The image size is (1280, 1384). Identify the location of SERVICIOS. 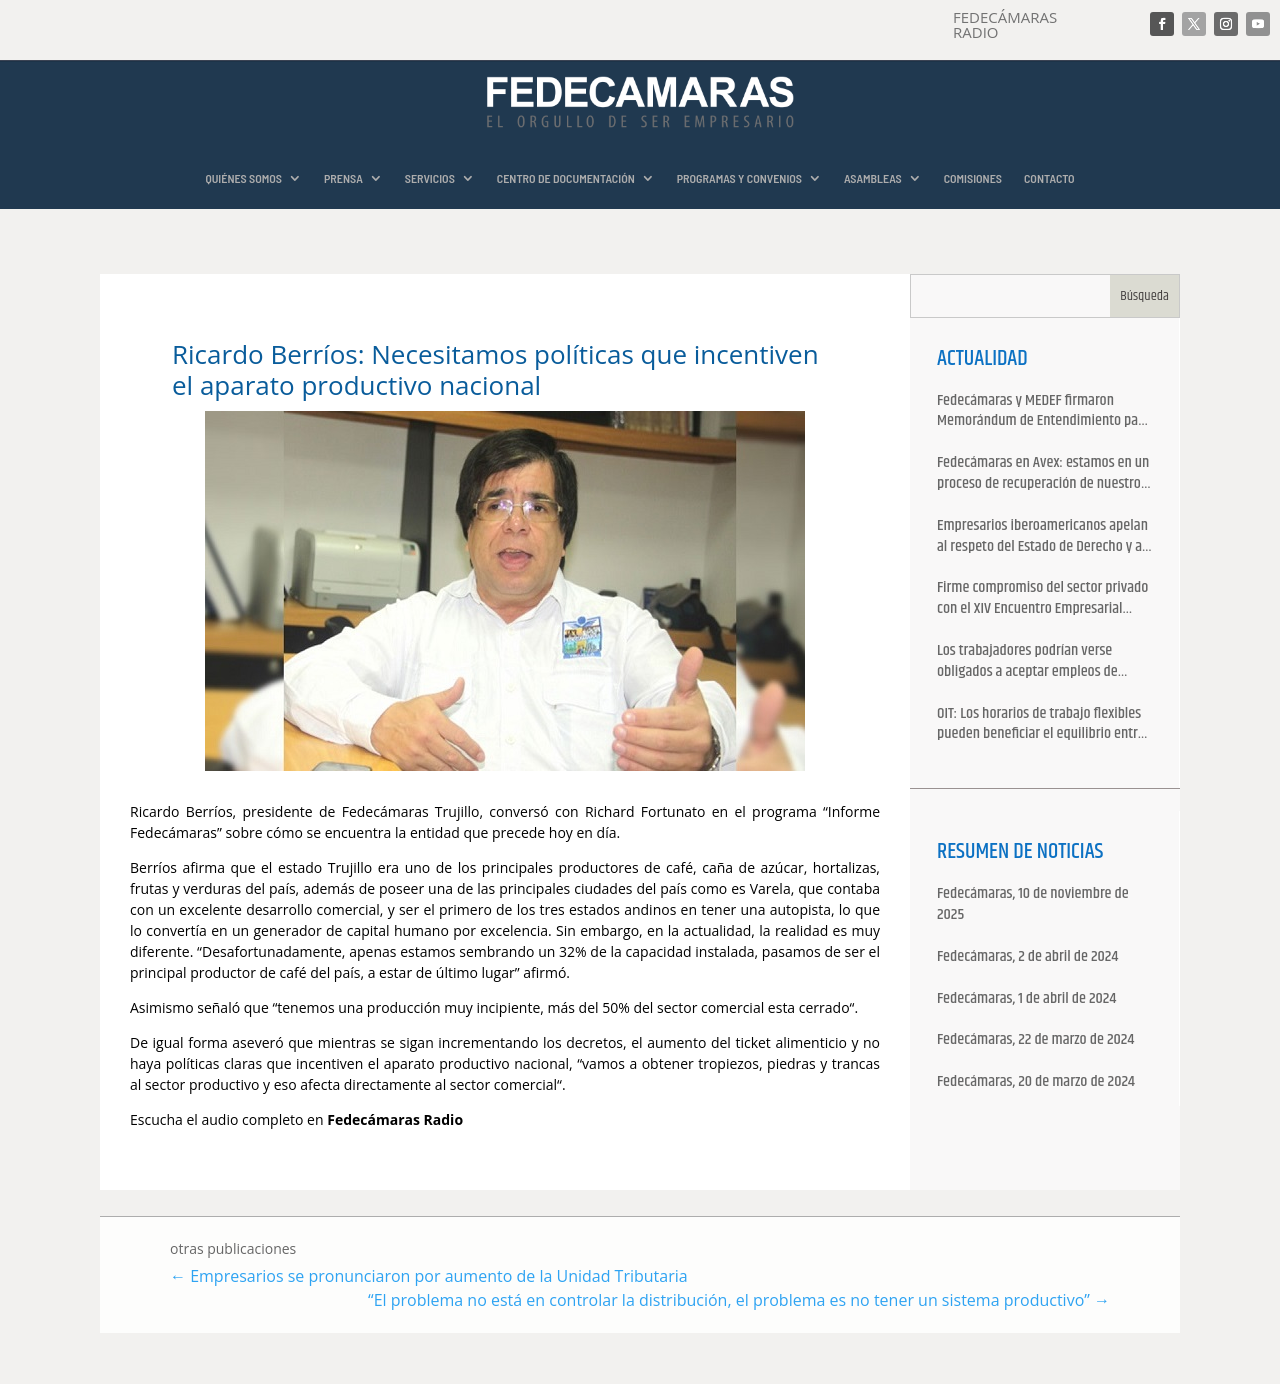
(430, 178).